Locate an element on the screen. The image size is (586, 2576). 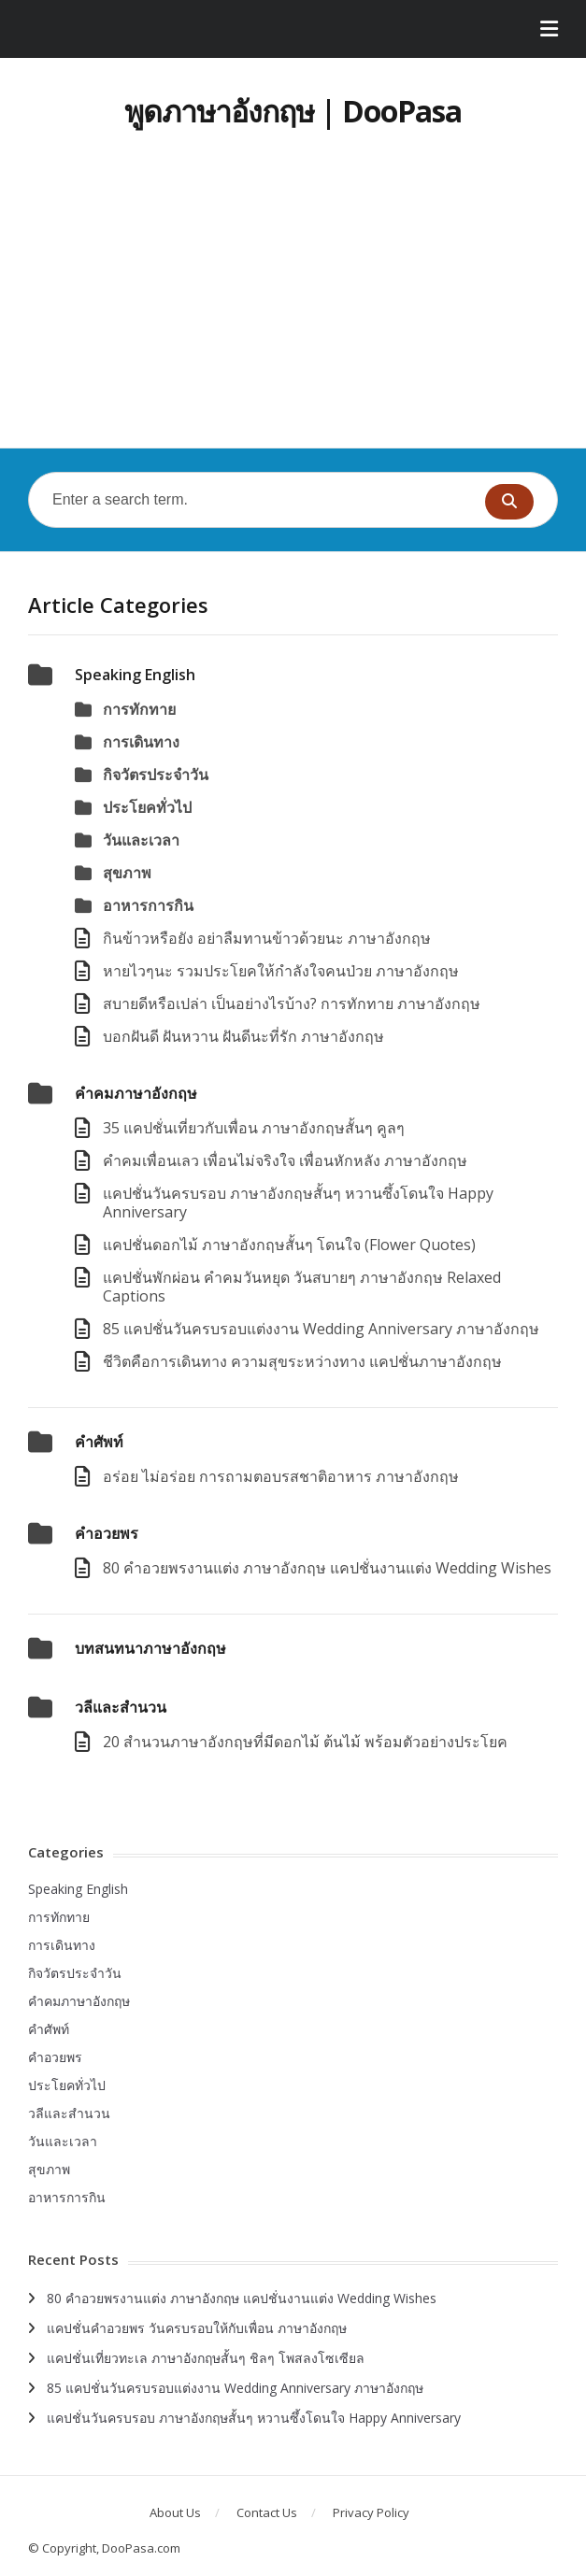
กิจวัตรประจำวัน is located at coordinates (155, 774).